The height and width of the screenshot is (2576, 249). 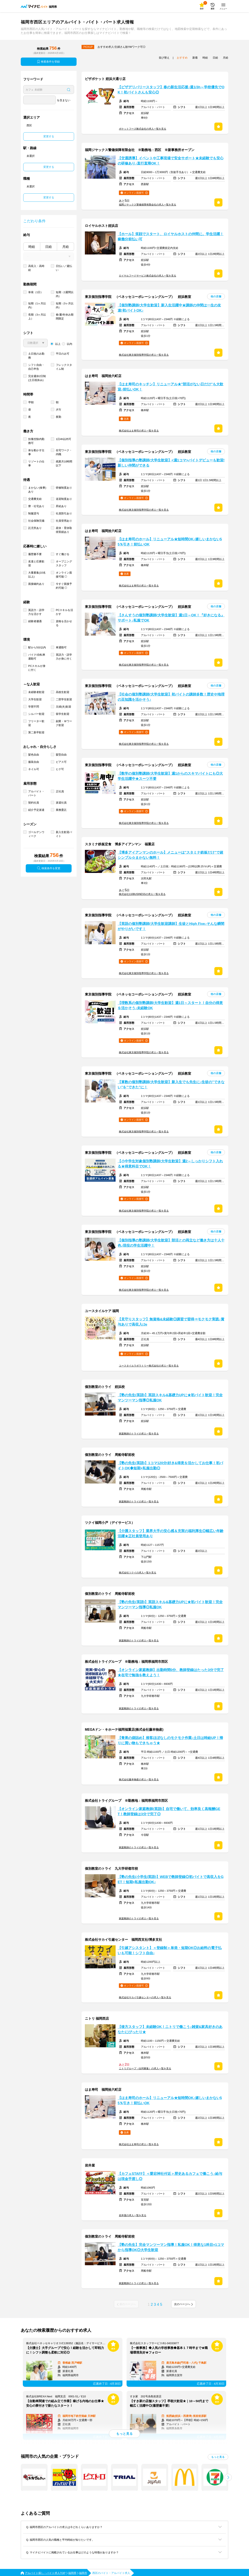 I want to click on 【後方スタッフ】未経験OK！ニトリで働こう♪雑貨&家具好きのあなたにぴったり★, so click(x=170, y=2029).